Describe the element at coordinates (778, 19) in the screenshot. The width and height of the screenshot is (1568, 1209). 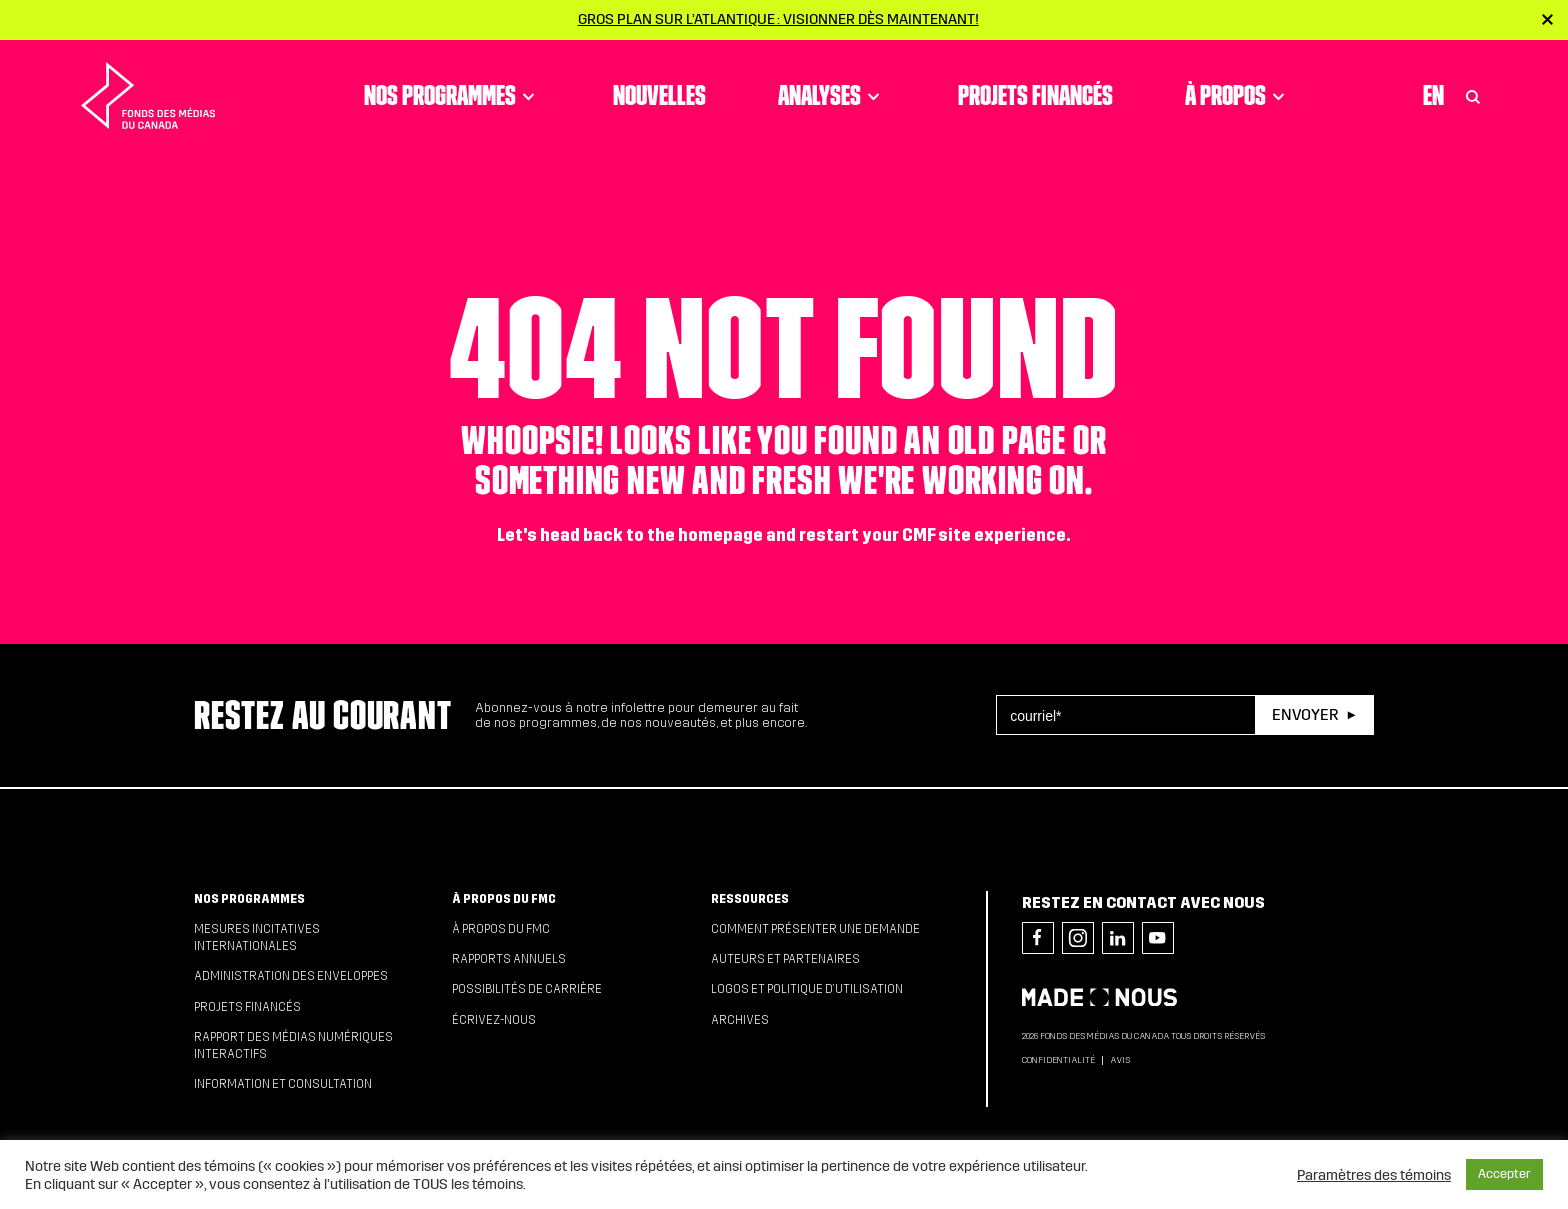
I see `Gros plan sur l’Atlantique : visionner dès maintenant!` at that location.